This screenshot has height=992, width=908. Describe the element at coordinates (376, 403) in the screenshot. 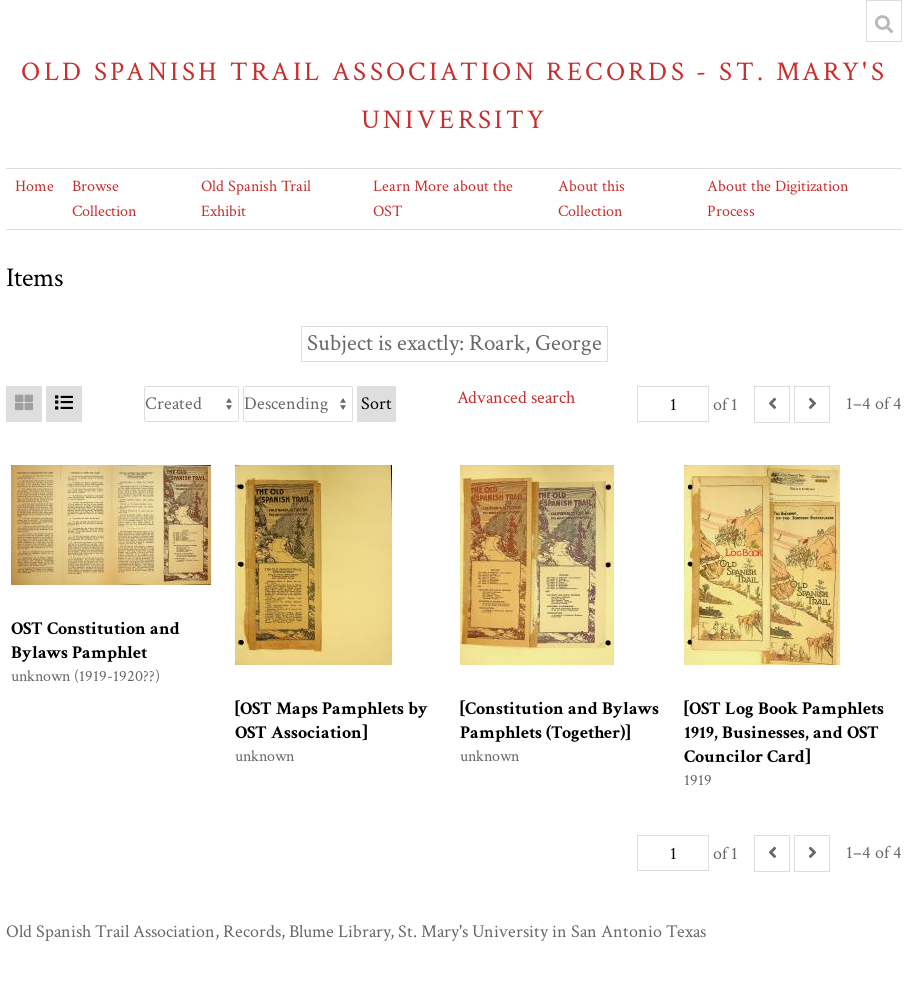

I see `Sort` at that location.